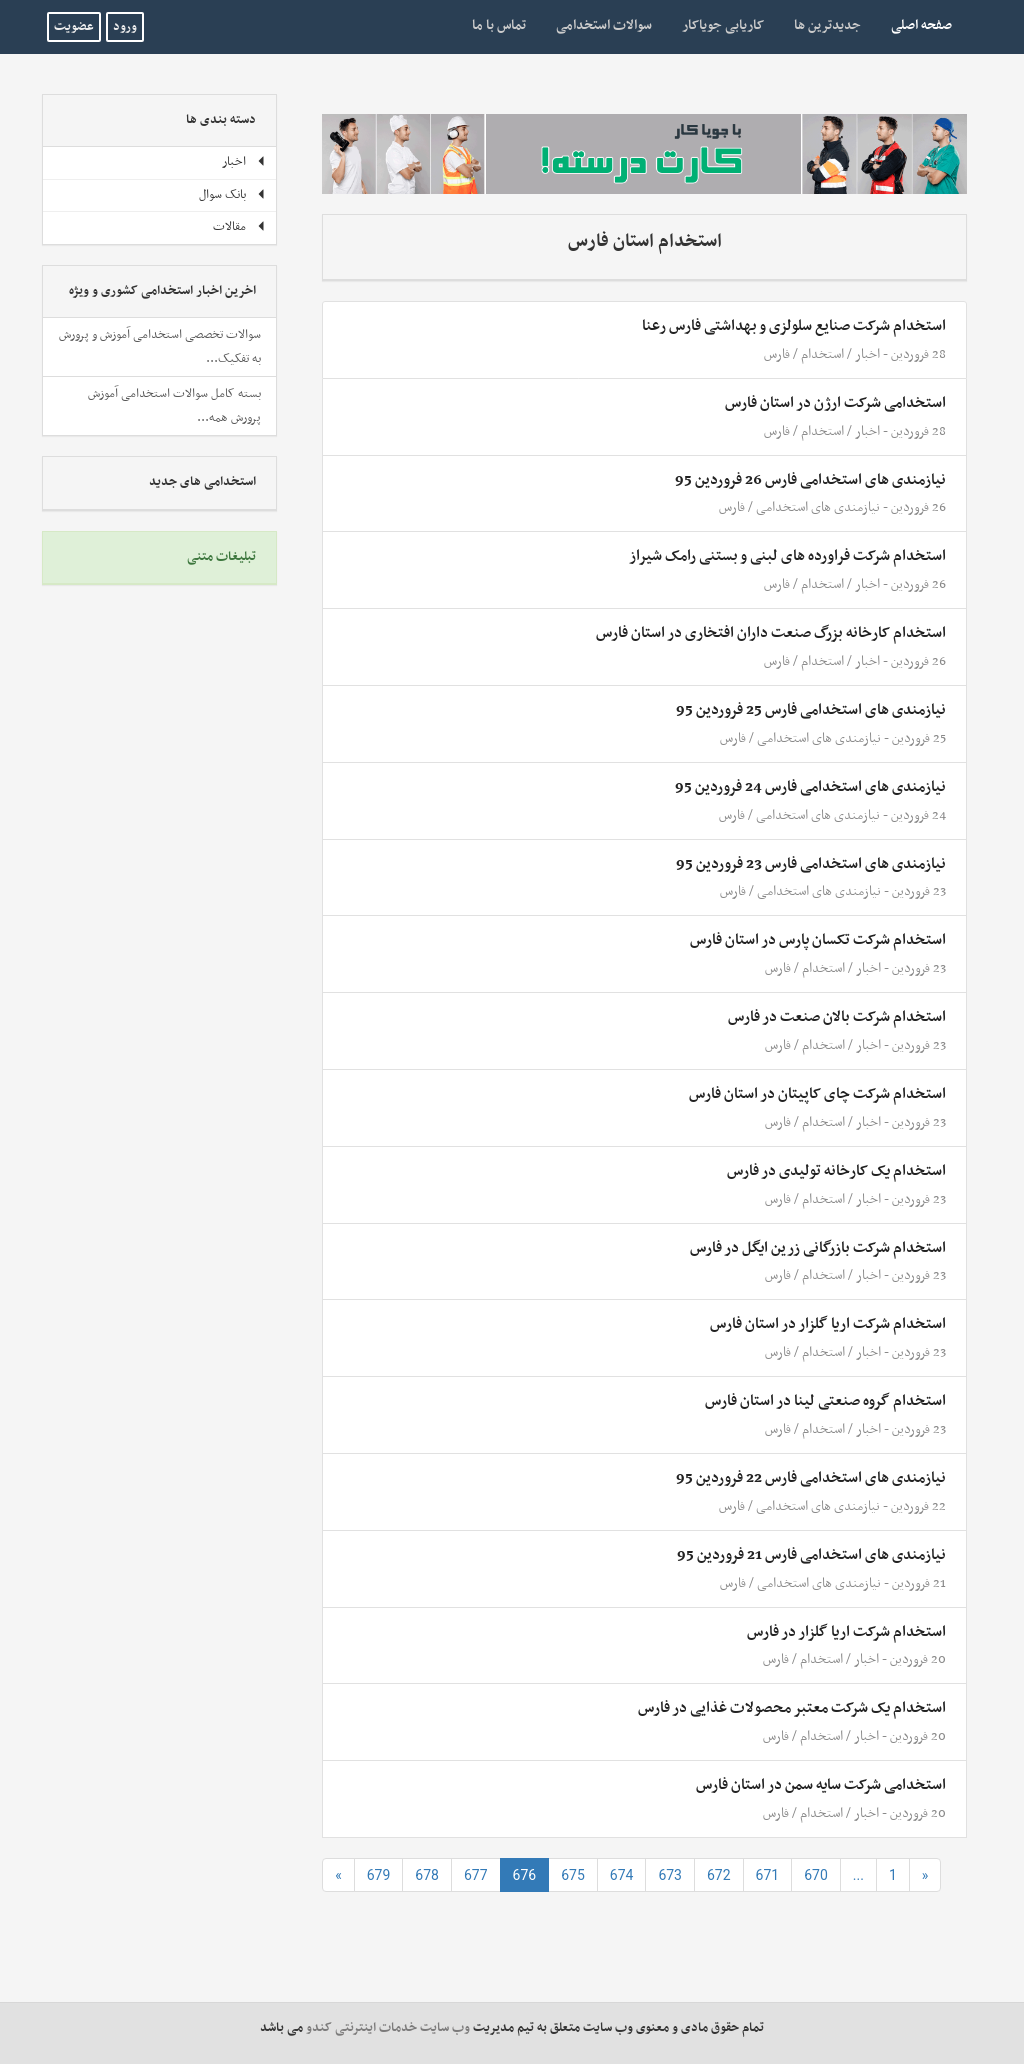 This screenshot has height=2064, width=1024. What do you see at coordinates (427, 1875) in the screenshot?
I see `678` at bounding box center [427, 1875].